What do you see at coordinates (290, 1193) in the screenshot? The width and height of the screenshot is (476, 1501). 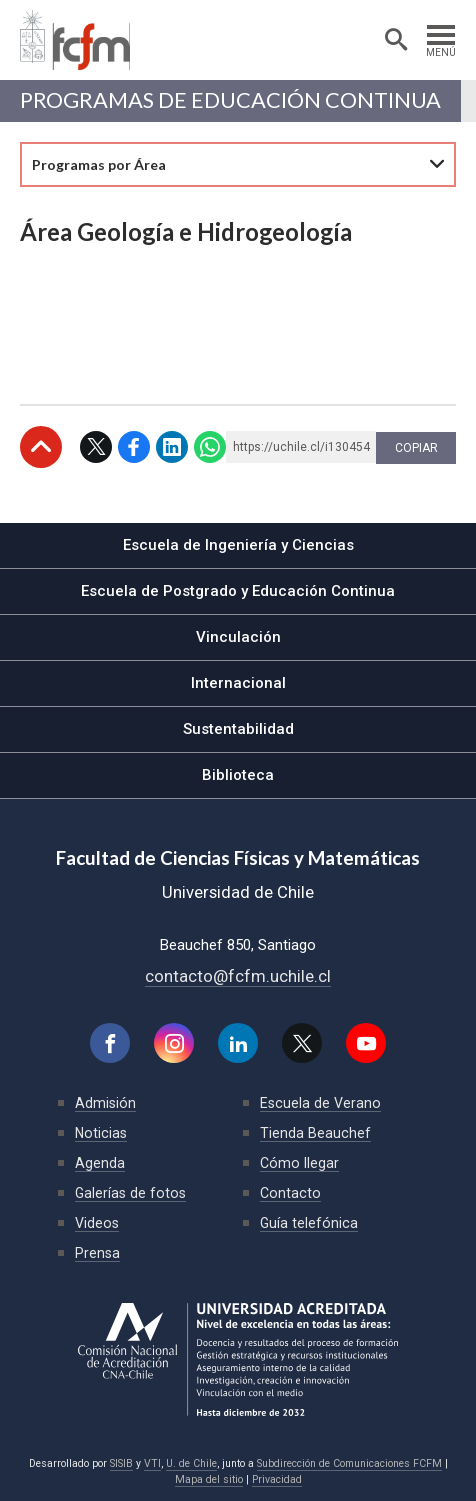 I see `Contacto` at bounding box center [290, 1193].